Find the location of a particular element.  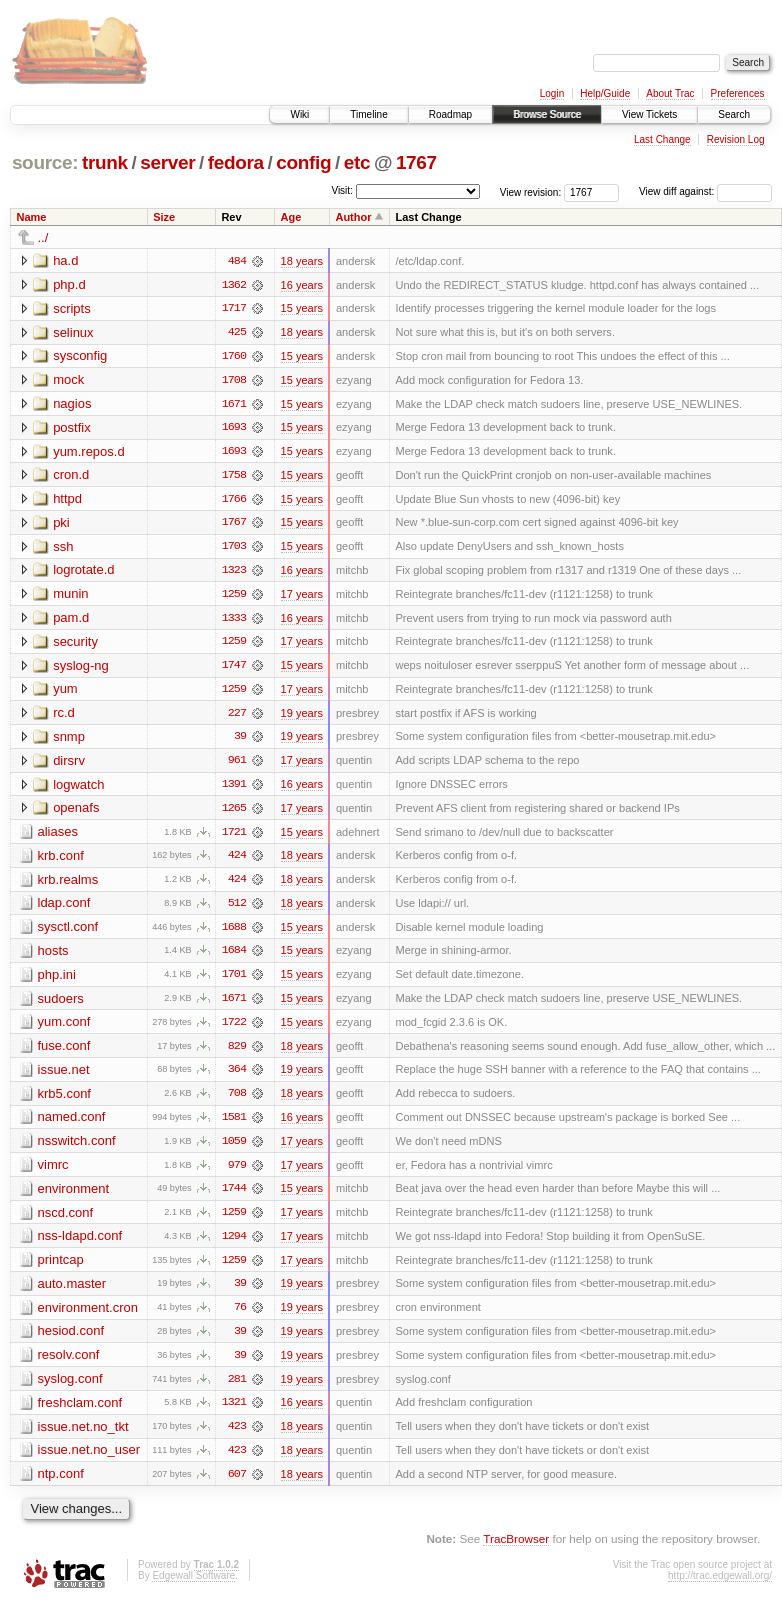

979 is located at coordinates (237, 1173).